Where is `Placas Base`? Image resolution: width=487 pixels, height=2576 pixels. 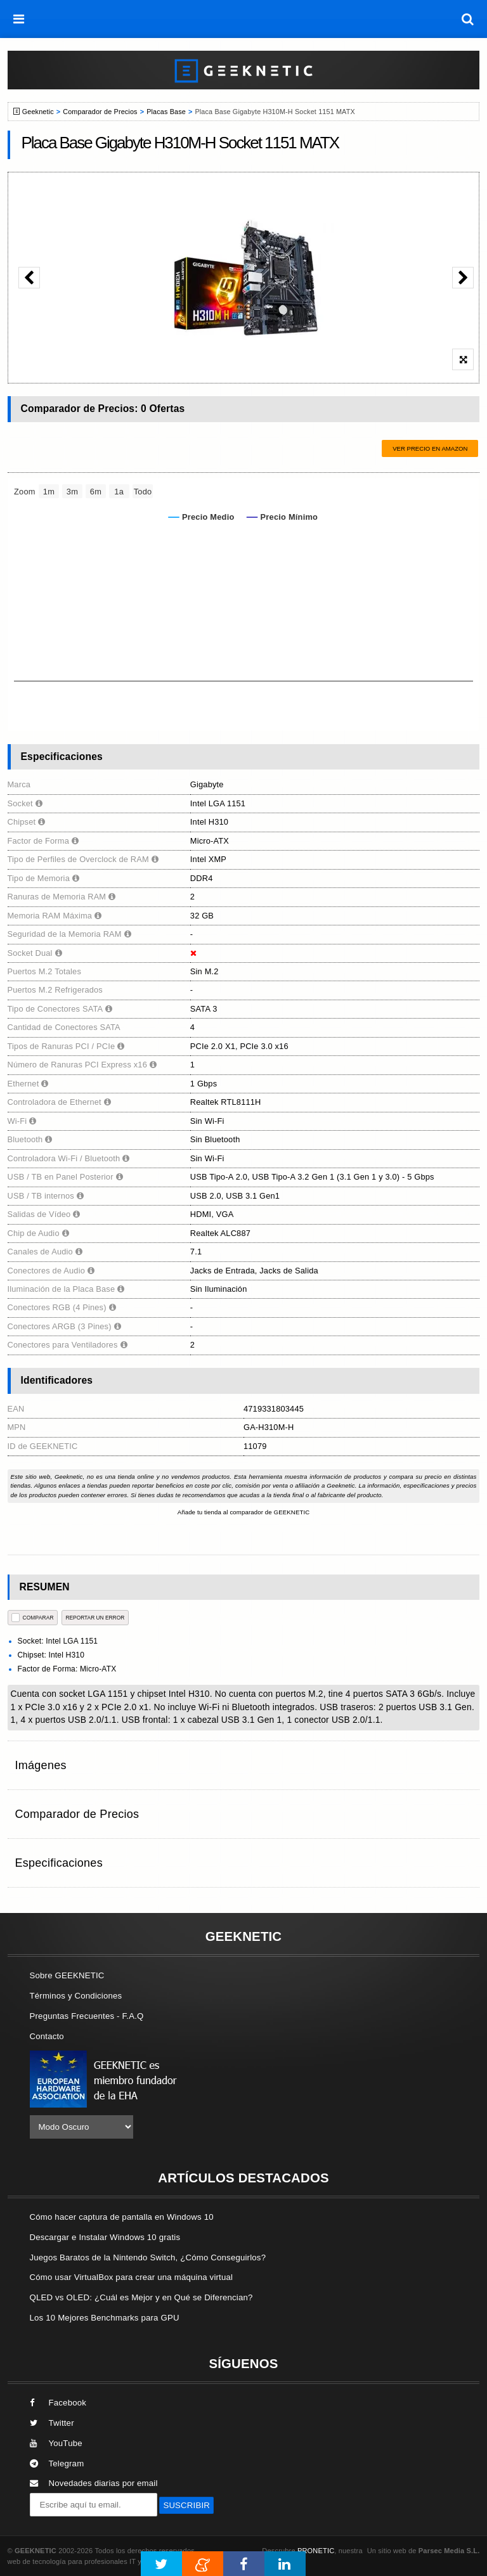 Placas Base is located at coordinates (166, 111).